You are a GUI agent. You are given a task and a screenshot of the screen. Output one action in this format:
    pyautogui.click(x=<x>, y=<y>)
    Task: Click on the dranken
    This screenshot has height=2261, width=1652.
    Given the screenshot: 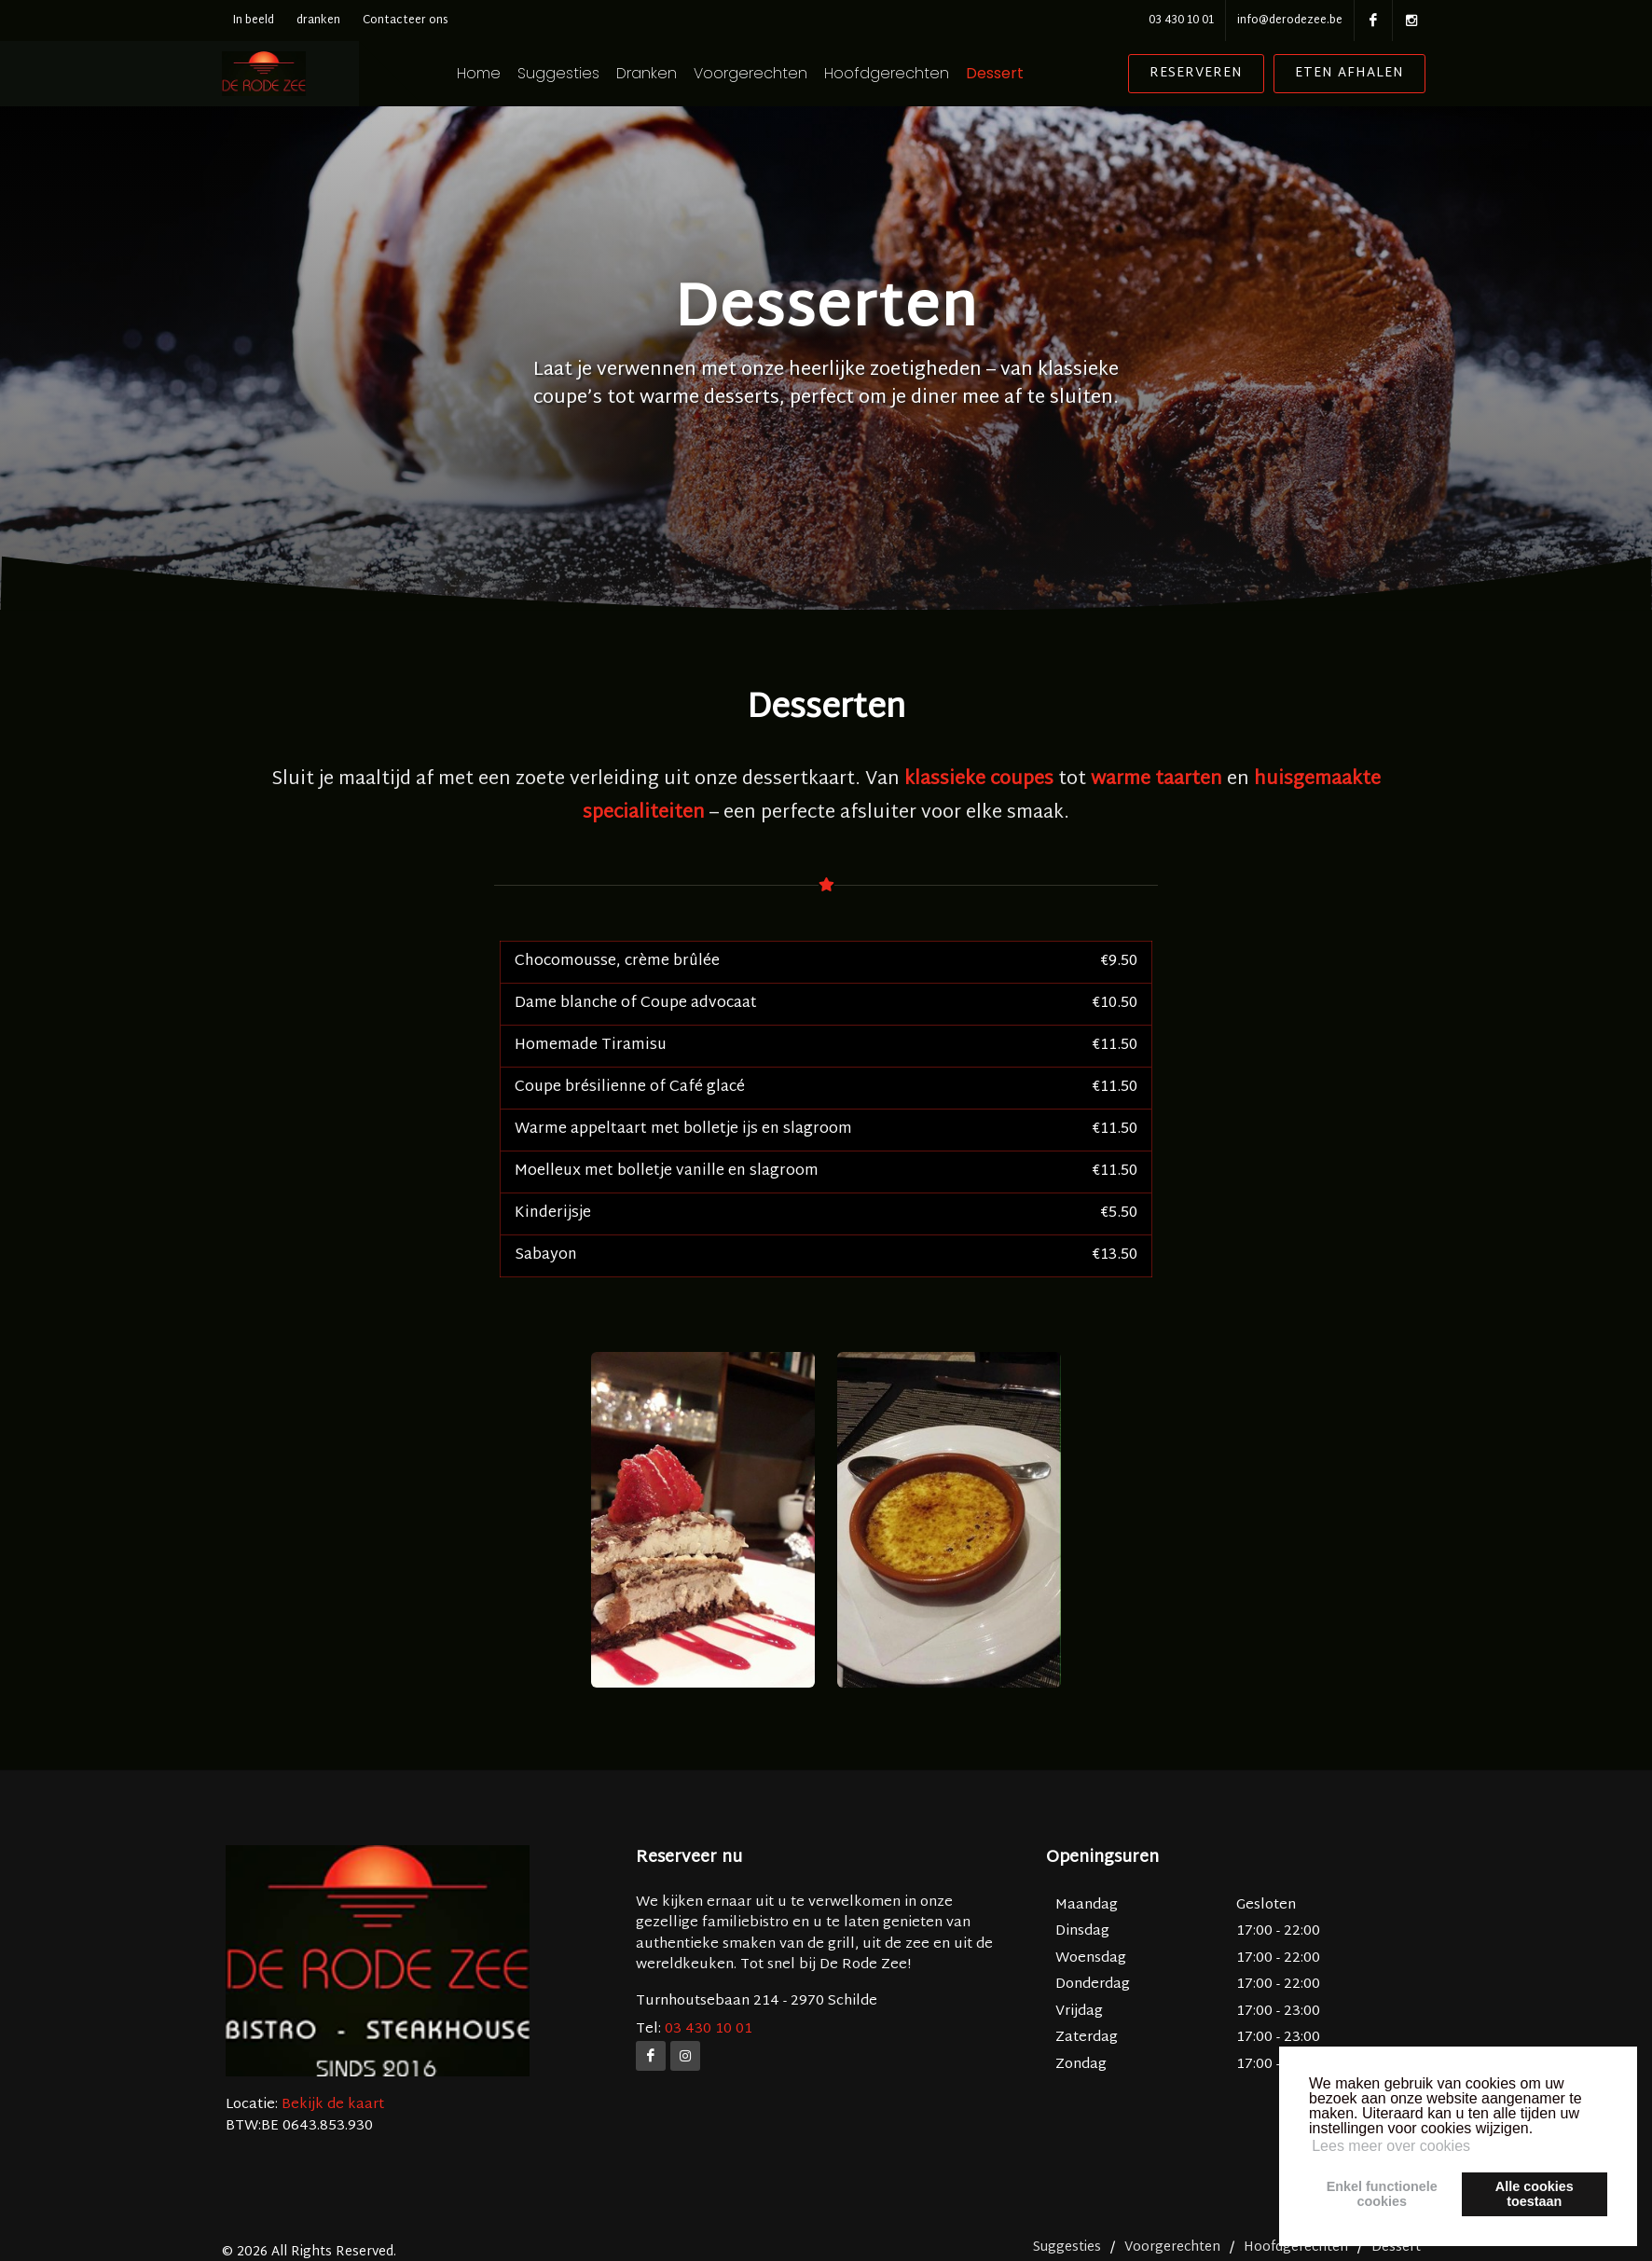 What is the action you would take?
    pyautogui.click(x=318, y=20)
    